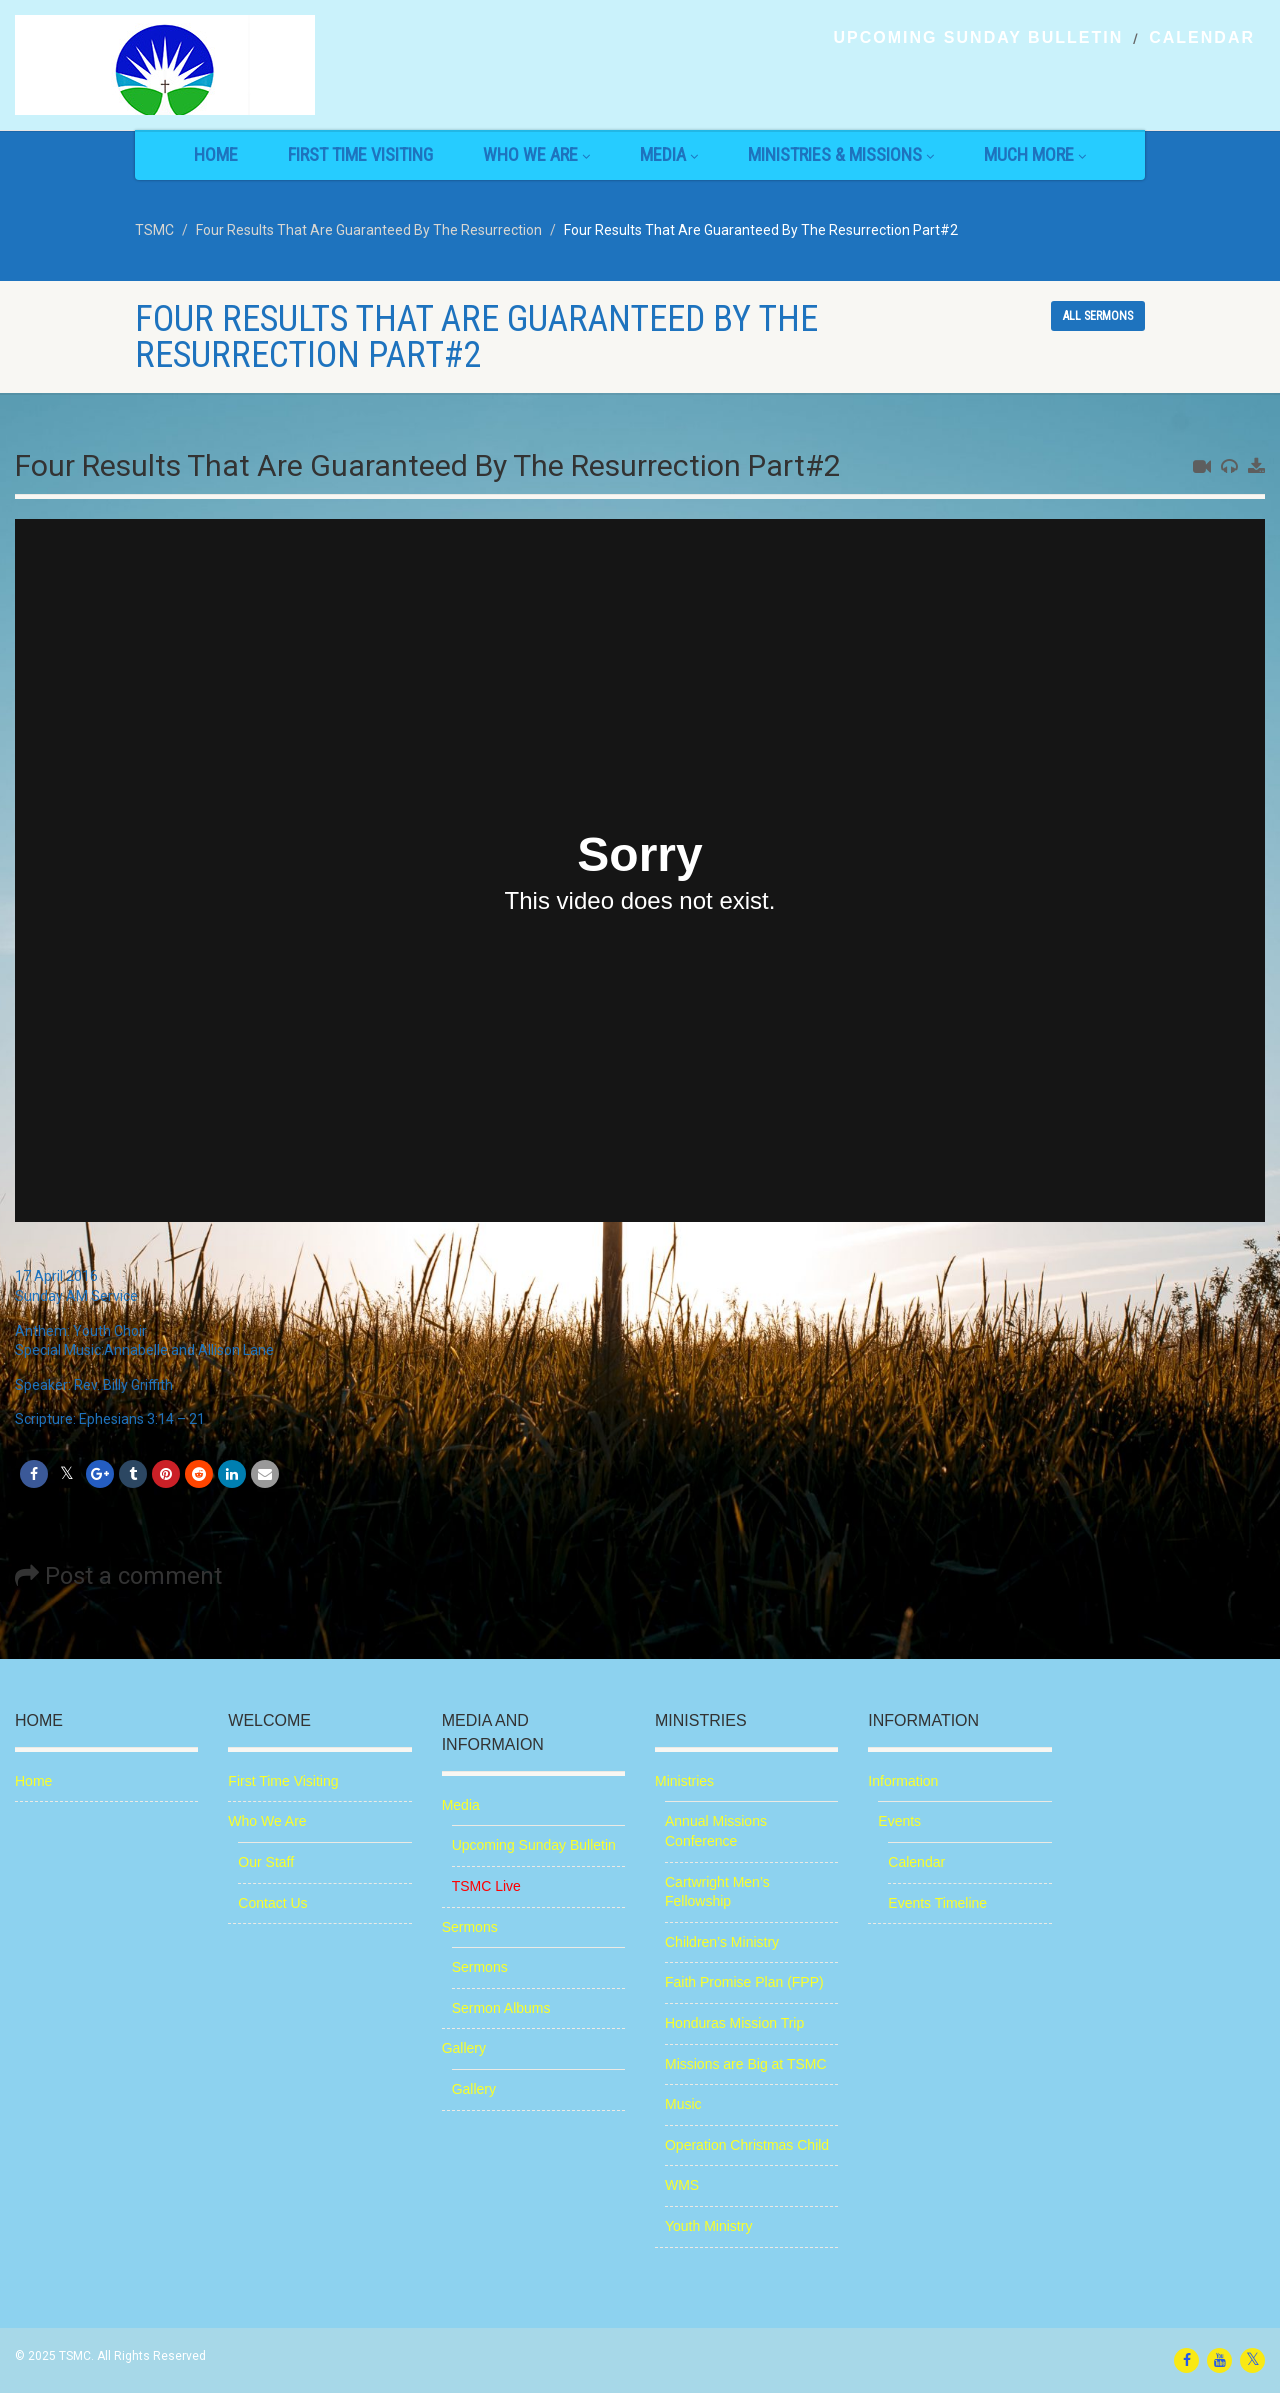 The height and width of the screenshot is (2393, 1280). Describe the element at coordinates (1035, 154) in the screenshot. I see `Much More` at that location.